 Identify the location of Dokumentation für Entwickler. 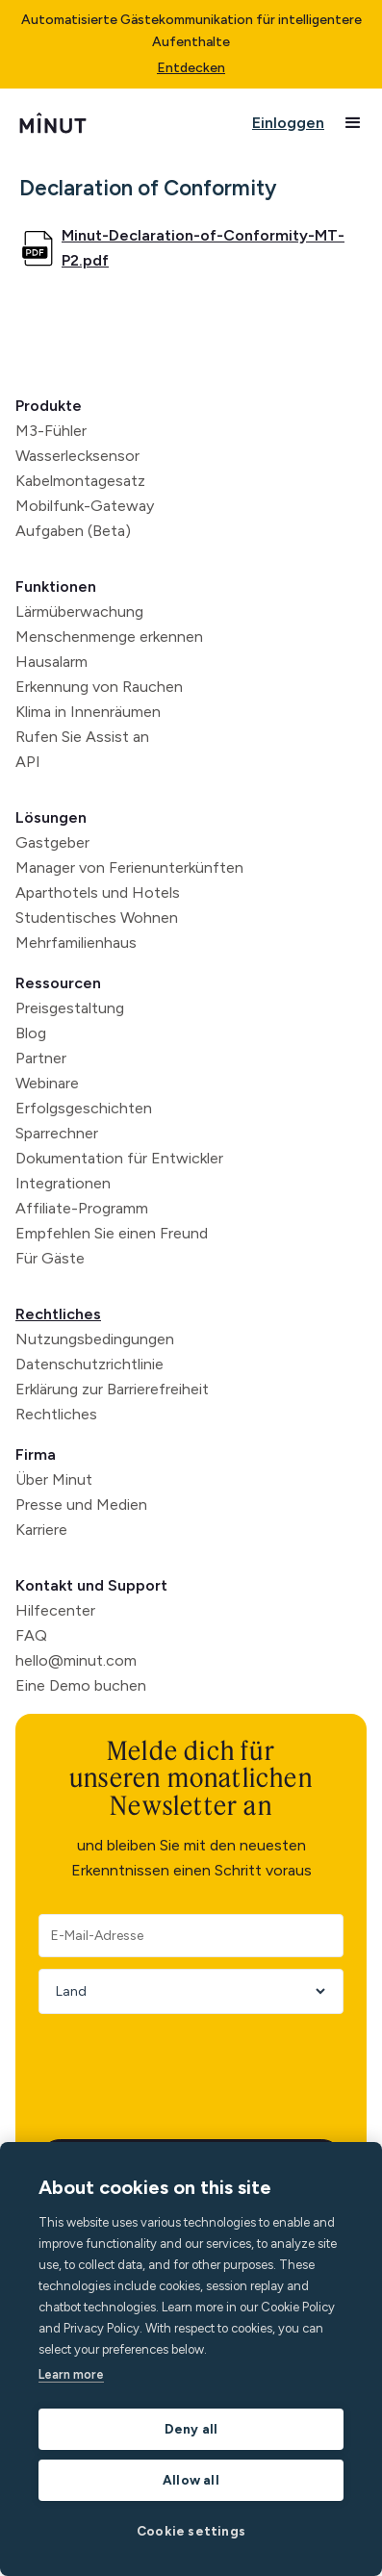
(119, 1158).